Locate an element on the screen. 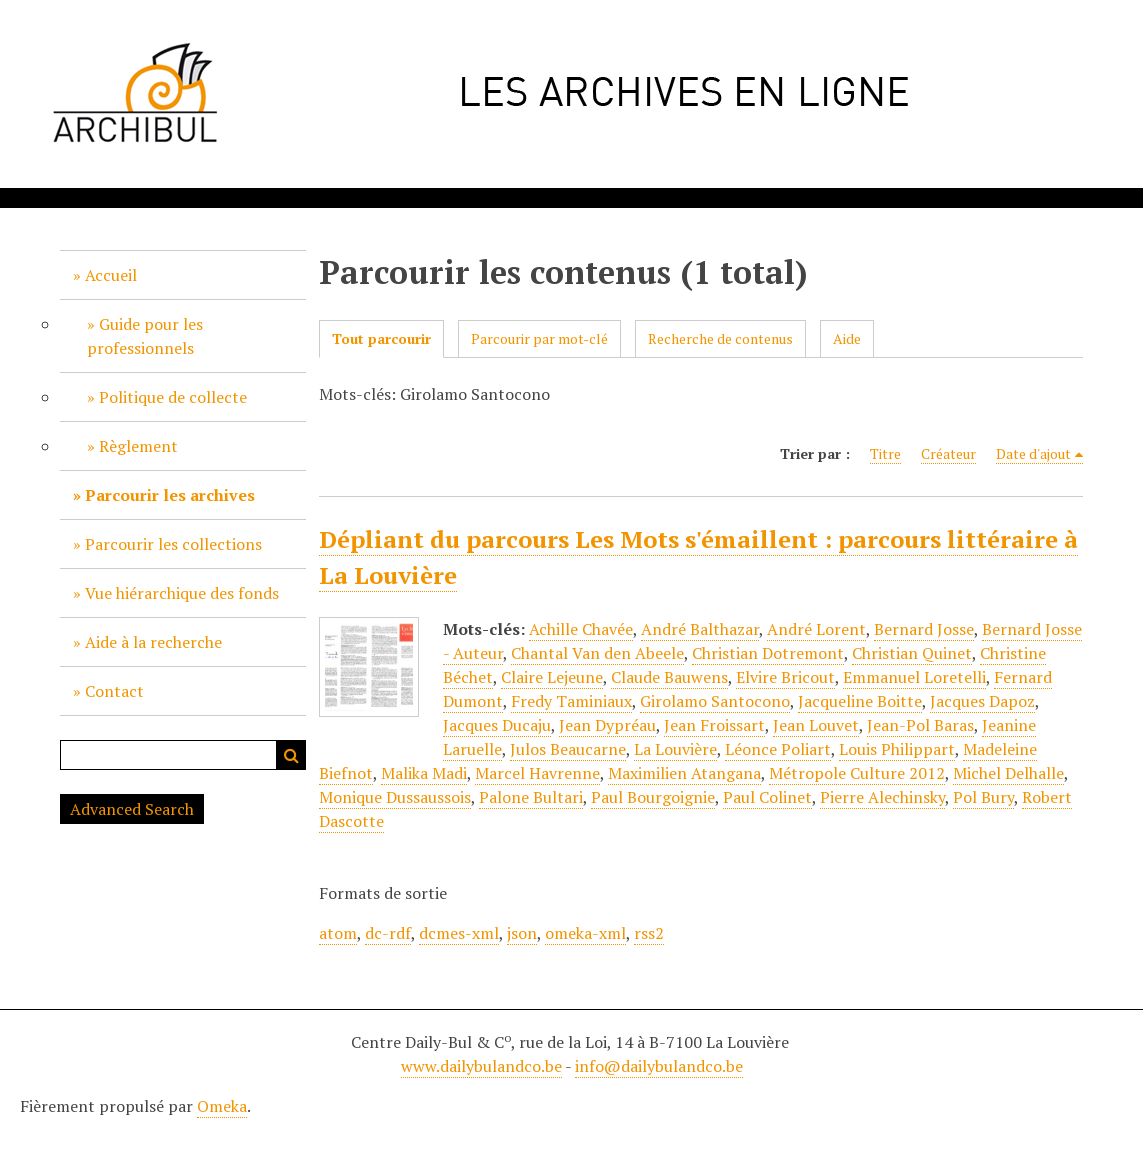 This screenshot has height=1162, width=1143. Achille Chavée is located at coordinates (581, 629).